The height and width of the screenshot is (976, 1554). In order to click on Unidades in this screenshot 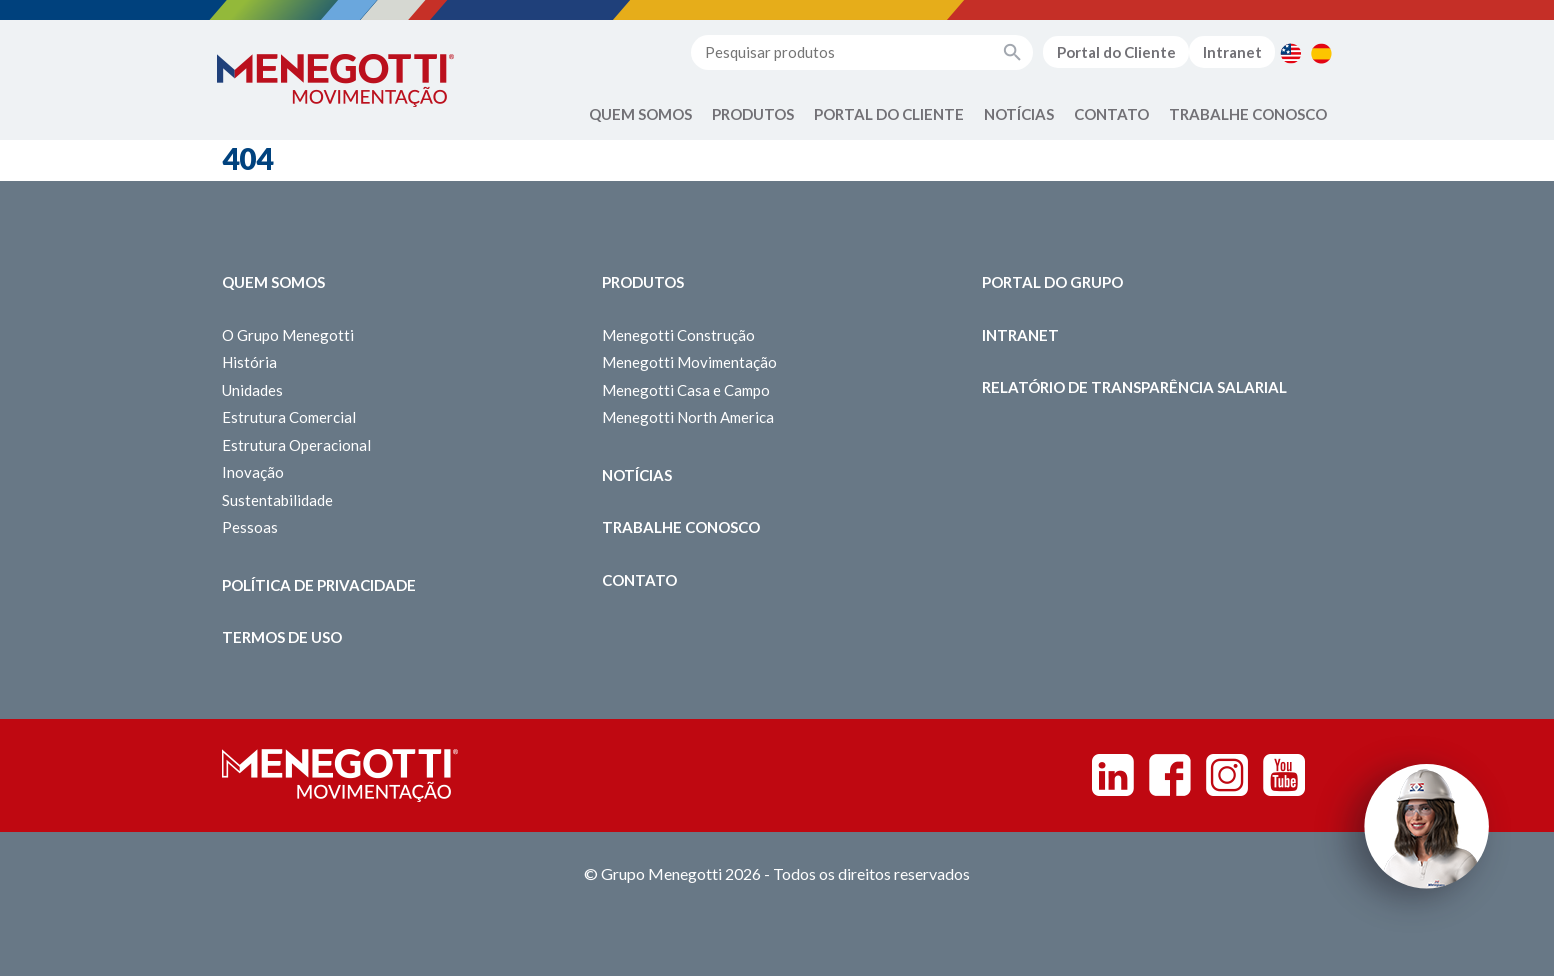, I will do `click(252, 390)`.